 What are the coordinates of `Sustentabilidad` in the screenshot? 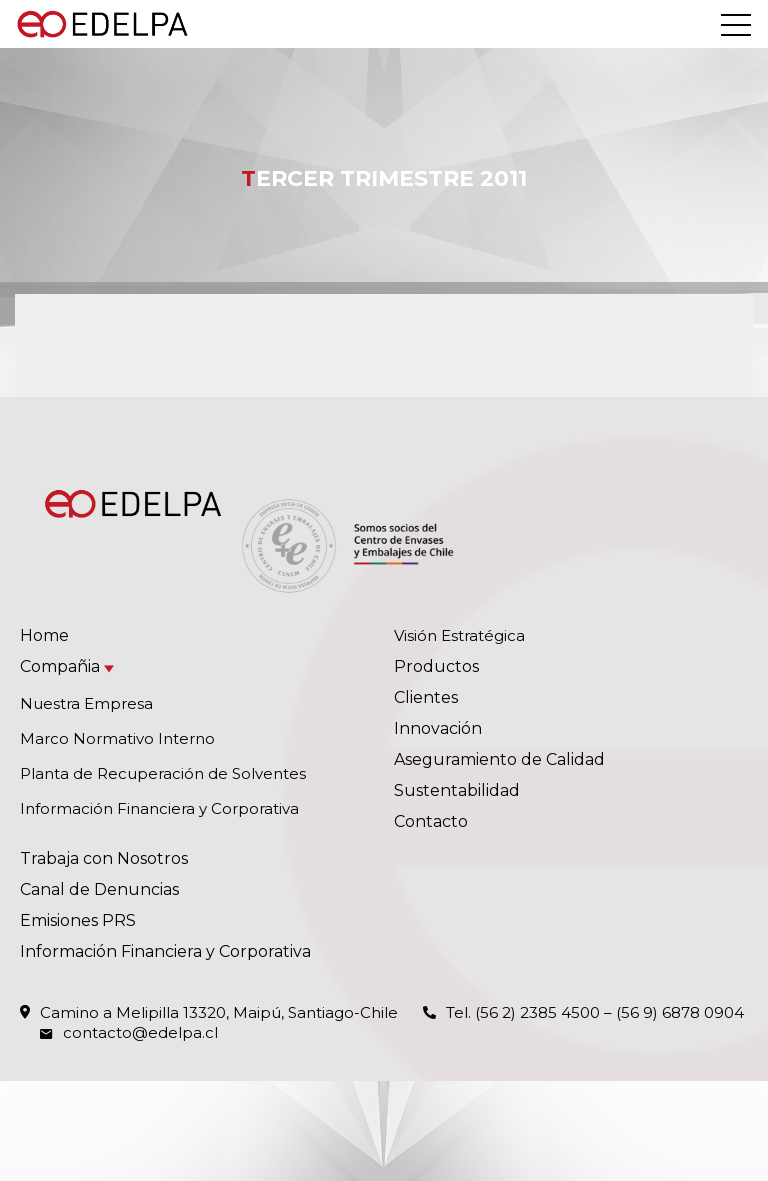 It's located at (457, 790).